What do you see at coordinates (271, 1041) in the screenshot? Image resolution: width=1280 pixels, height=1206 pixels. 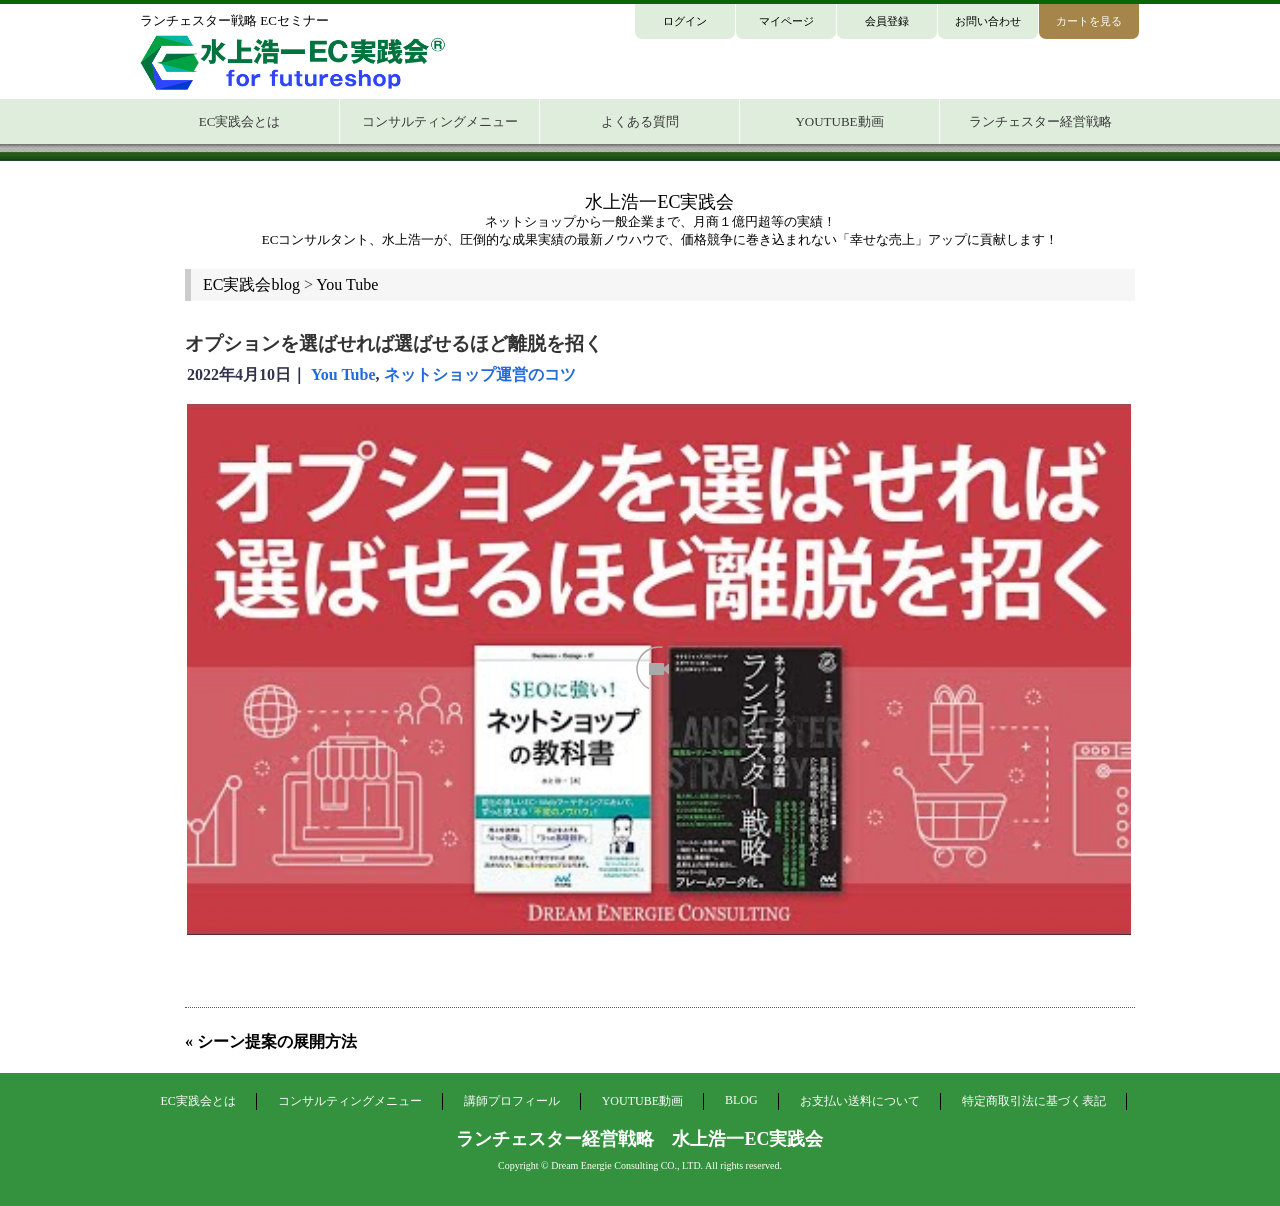 I see `« シーン提案の展開方法` at bounding box center [271, 1041].